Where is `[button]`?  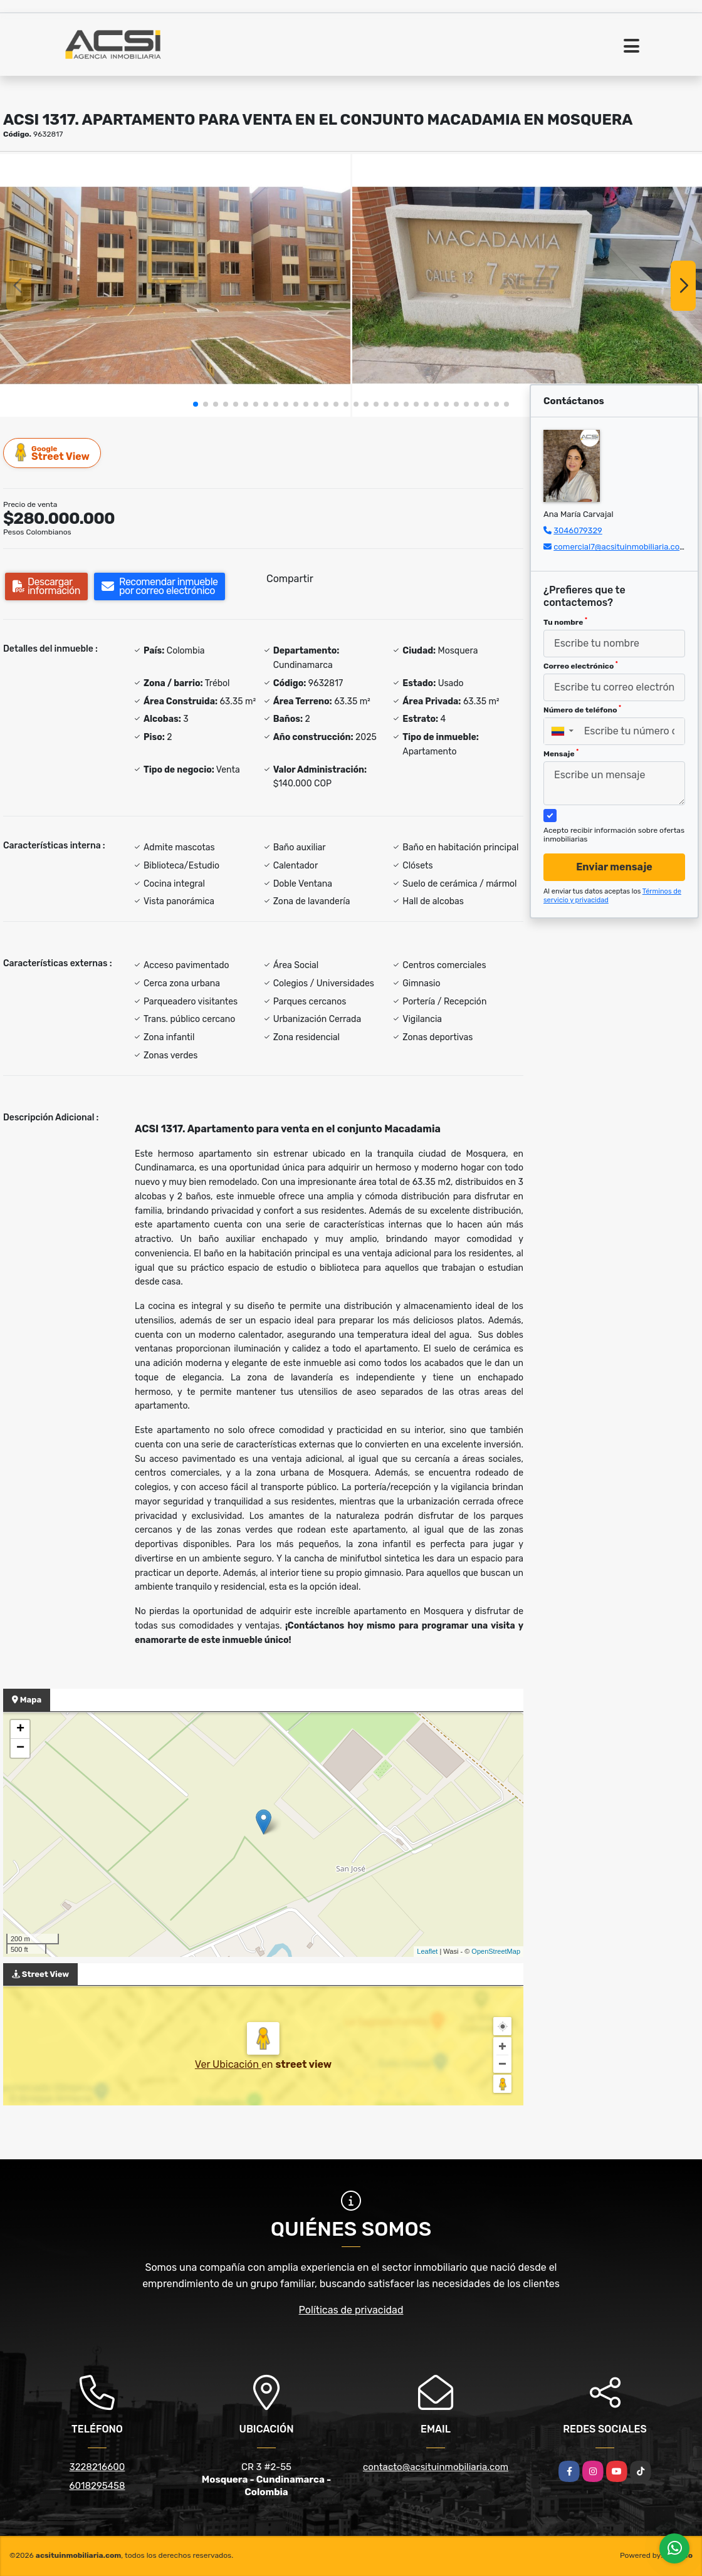 [button] is located at coordinates (195, 404).